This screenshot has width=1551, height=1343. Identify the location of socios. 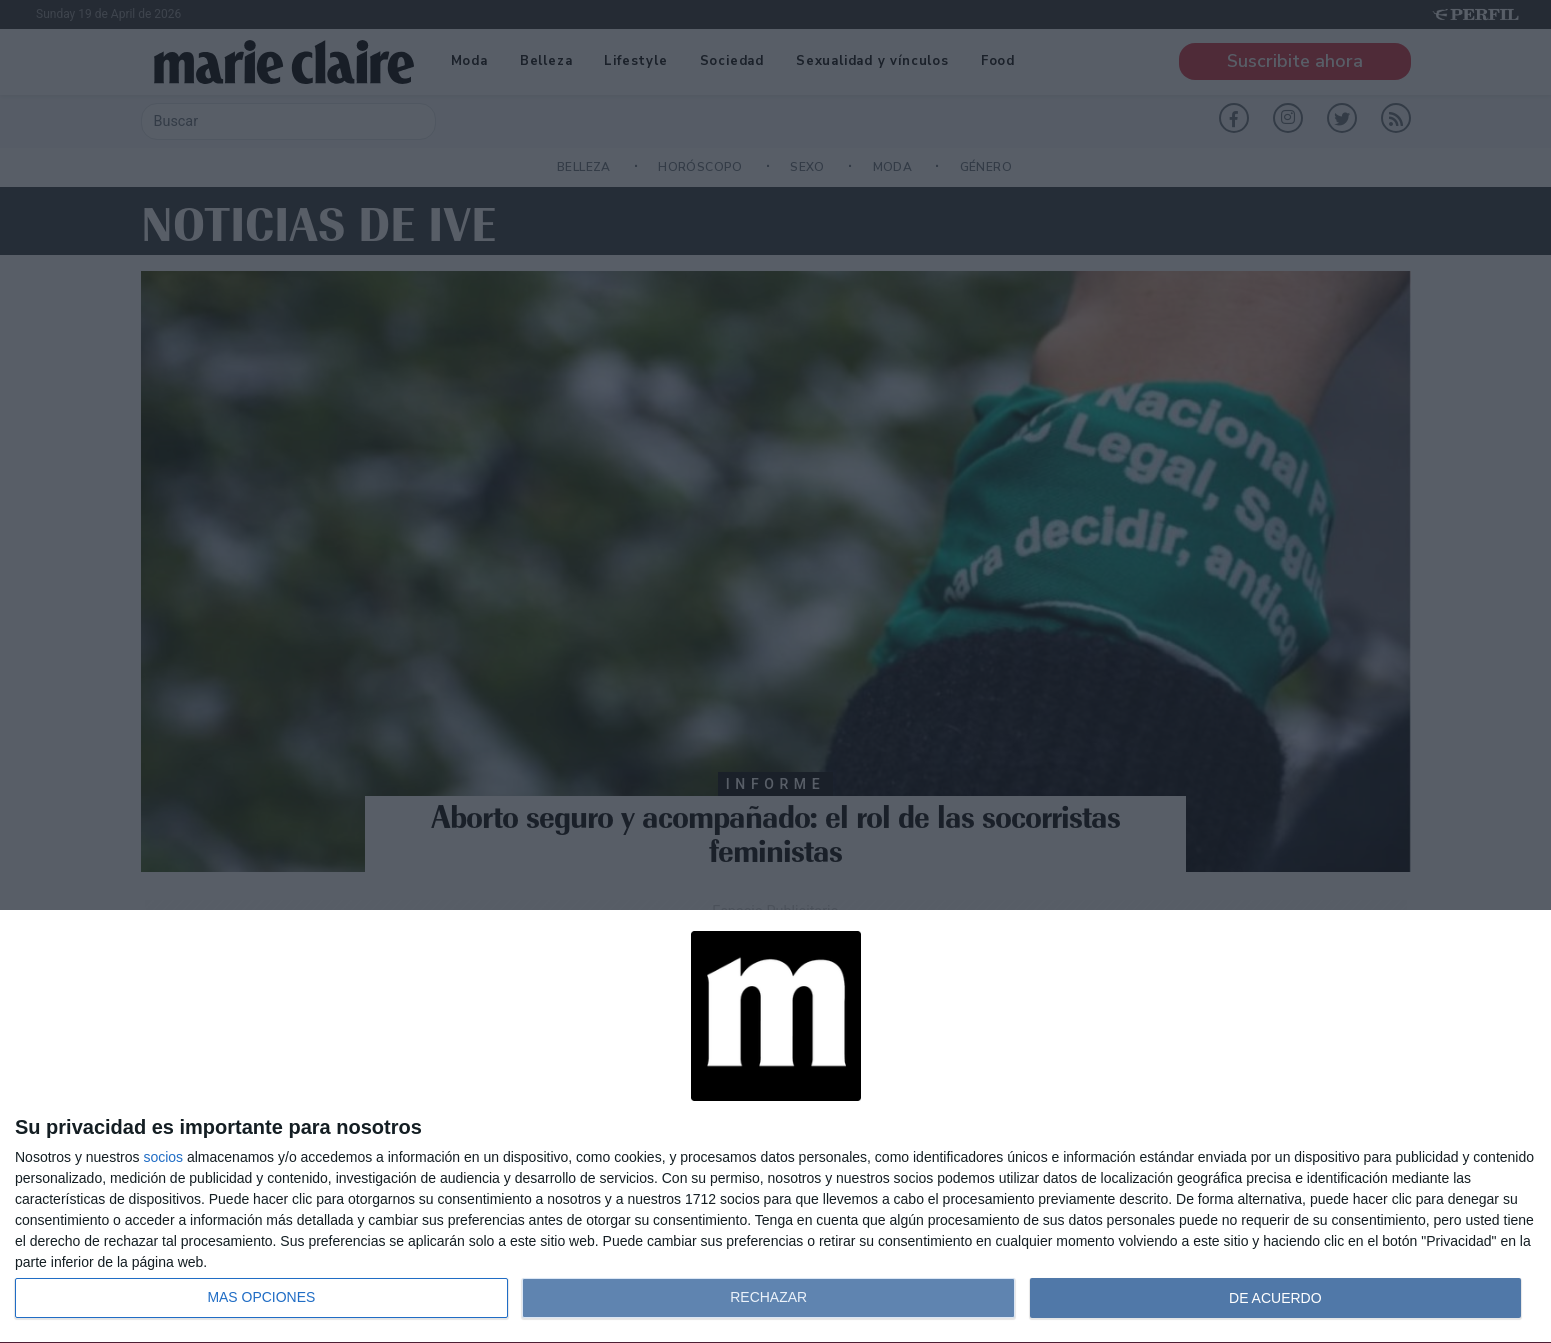
(163, 1157).